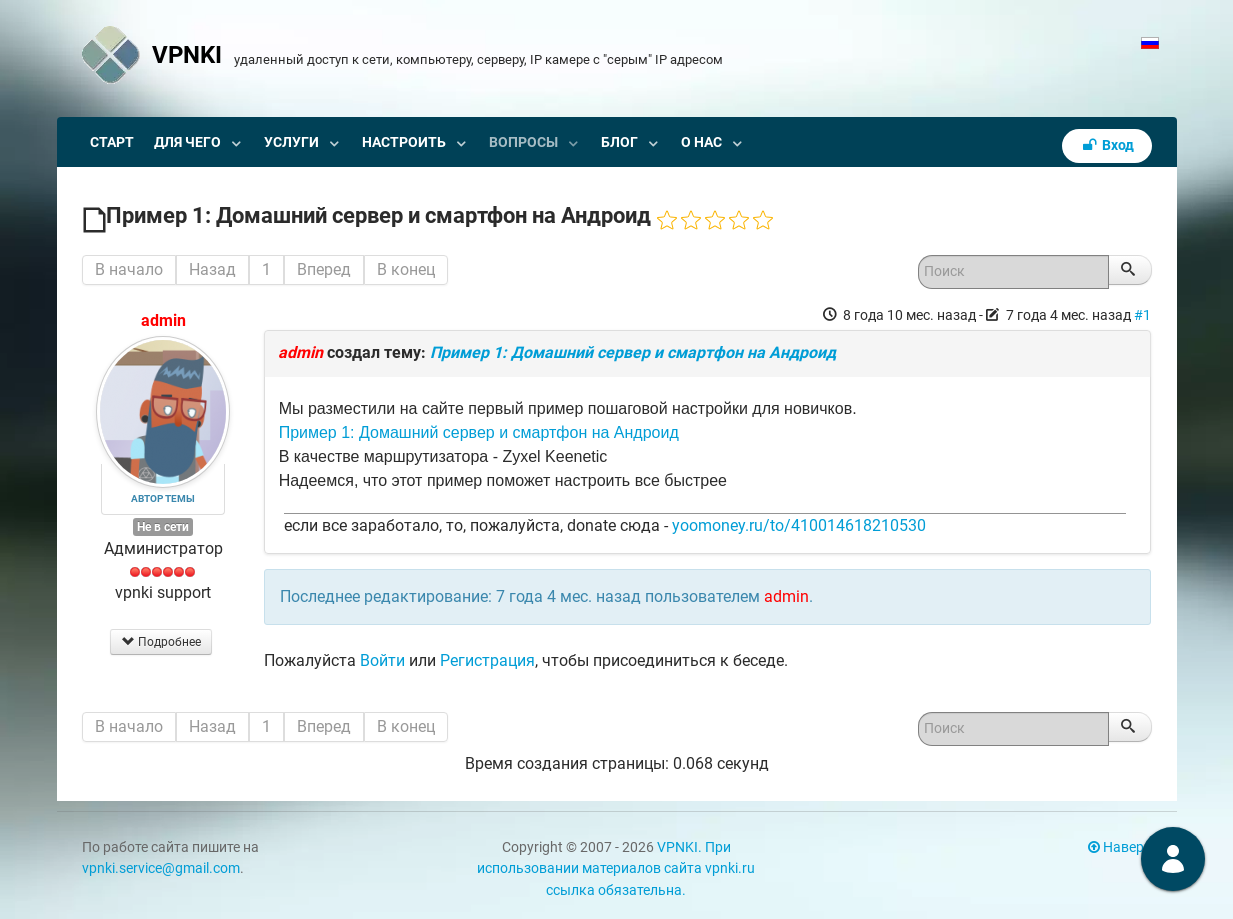 This screenshot has height=919, width=1233. I want to click on Вход, so click(1107, 145).